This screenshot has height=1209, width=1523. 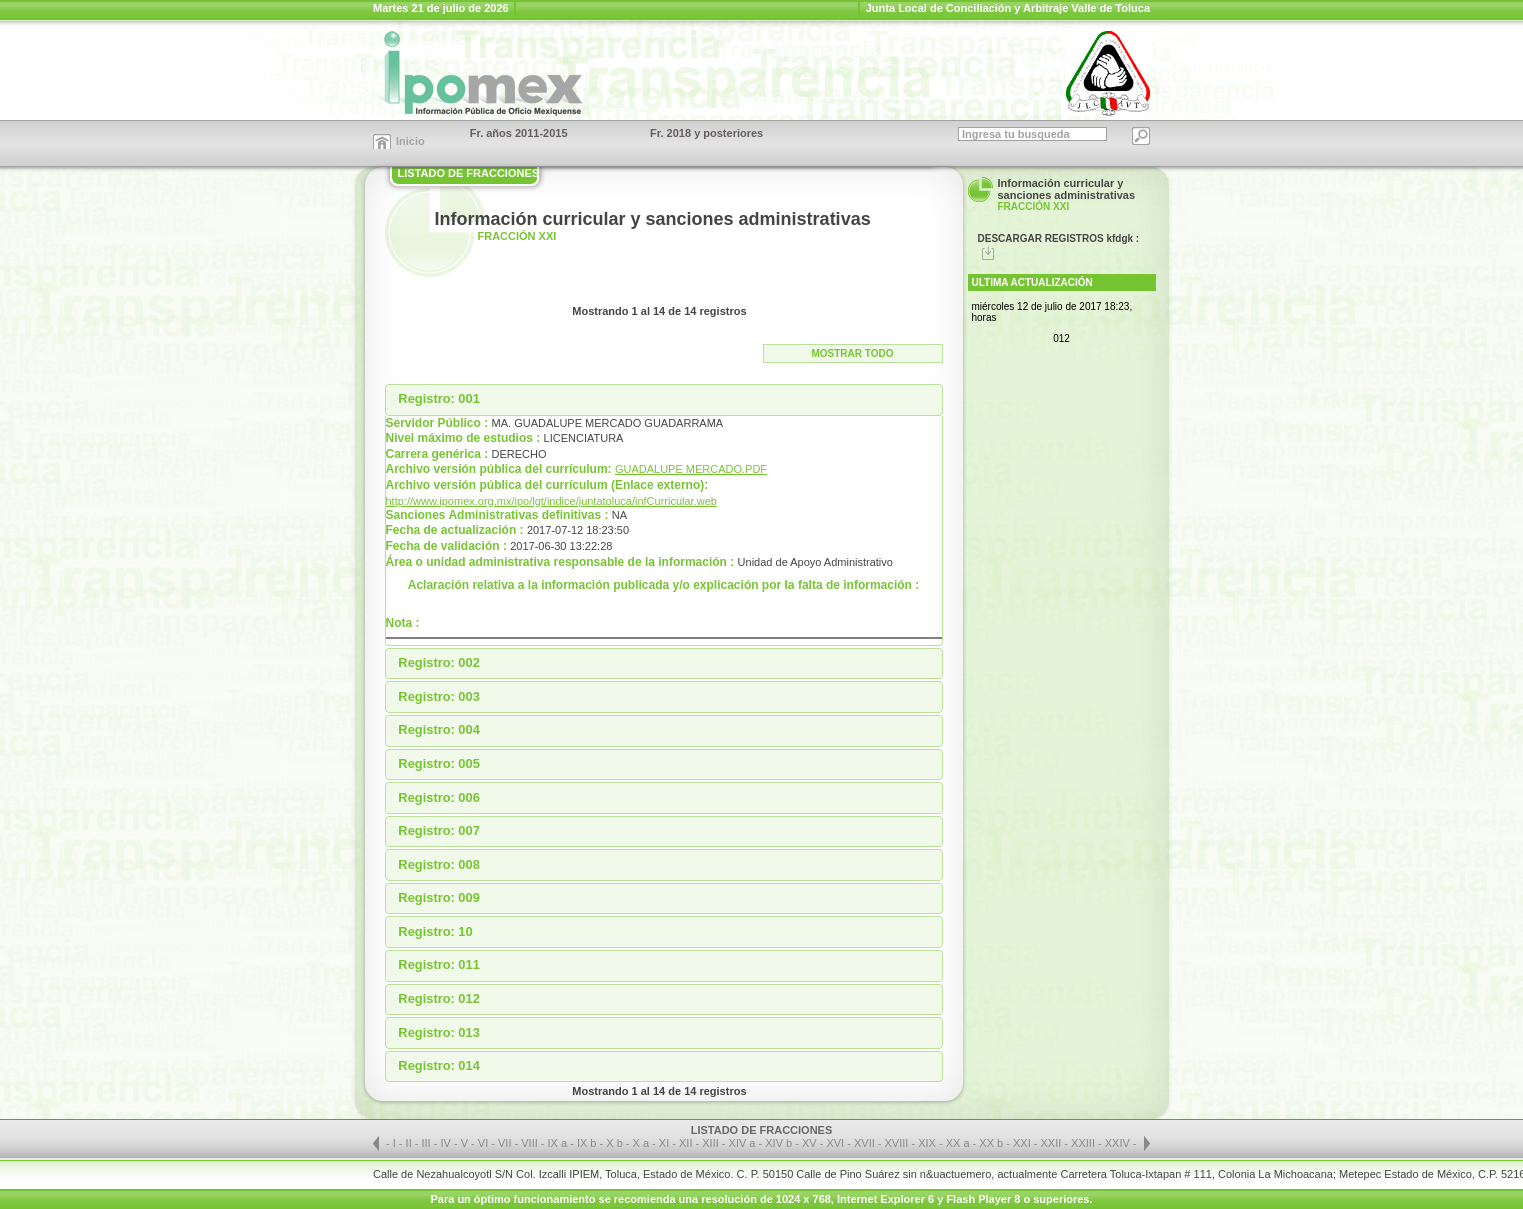 What do you see at coordinates (1023, 1143) in the screenshot?
I see `XXI` at bounding box center [1023, 1143].